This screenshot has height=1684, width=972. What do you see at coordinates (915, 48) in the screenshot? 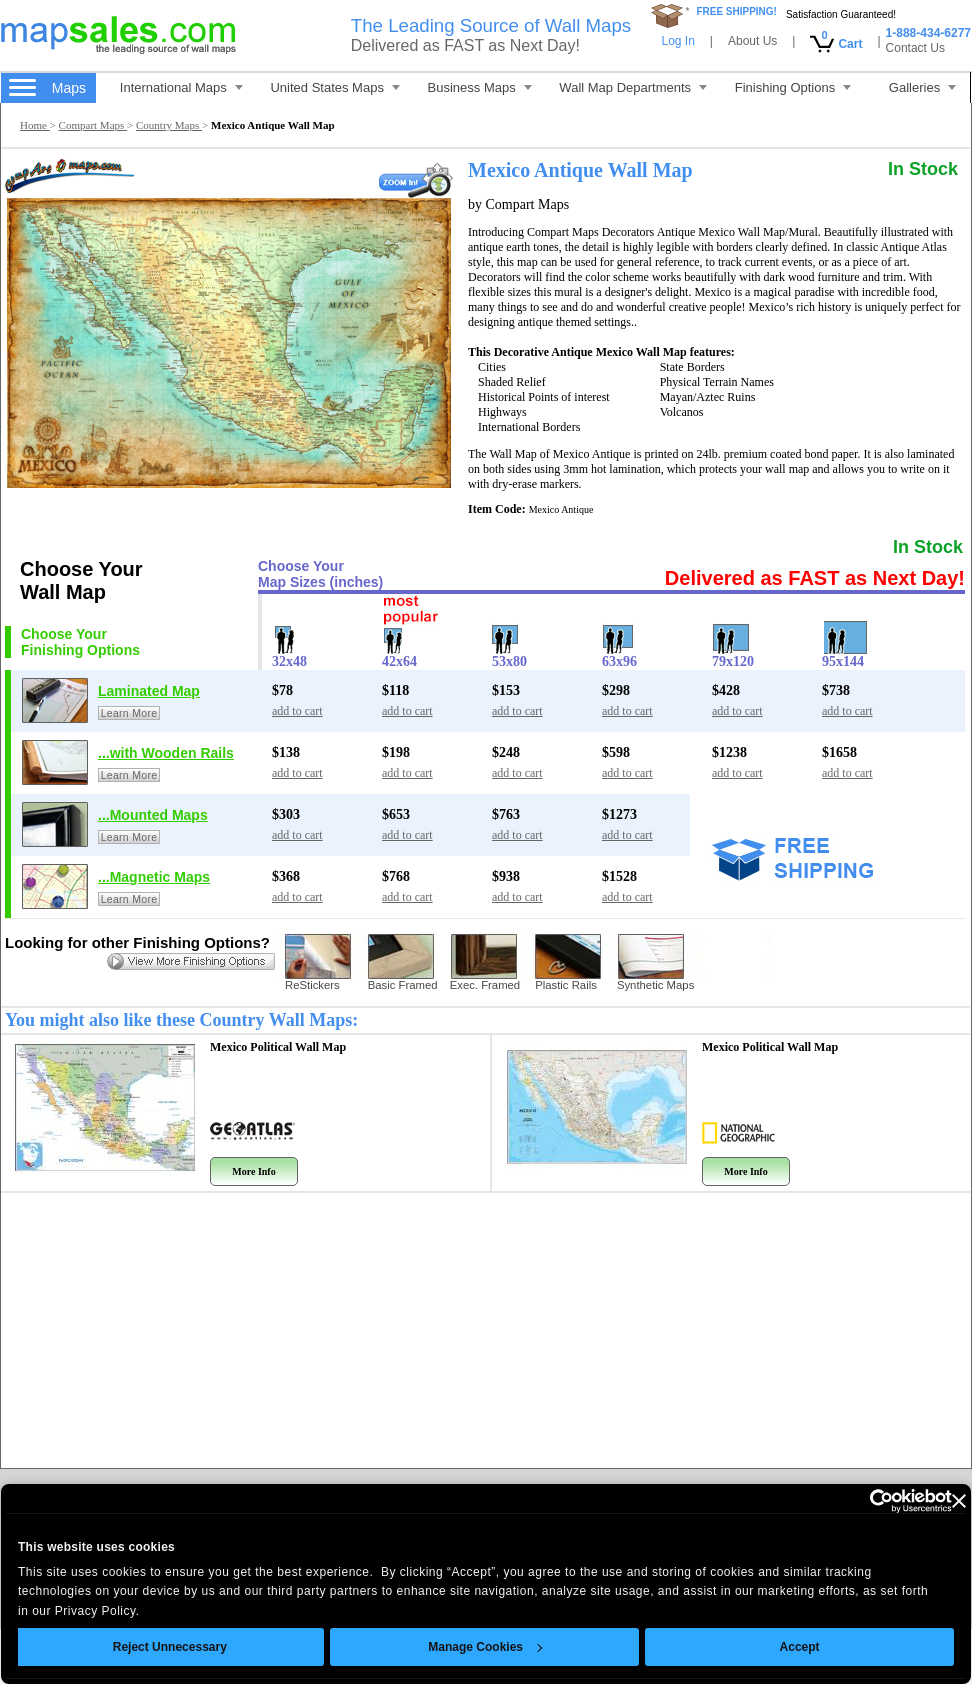
I see `Contact Us` at bounding box center [915, 48].